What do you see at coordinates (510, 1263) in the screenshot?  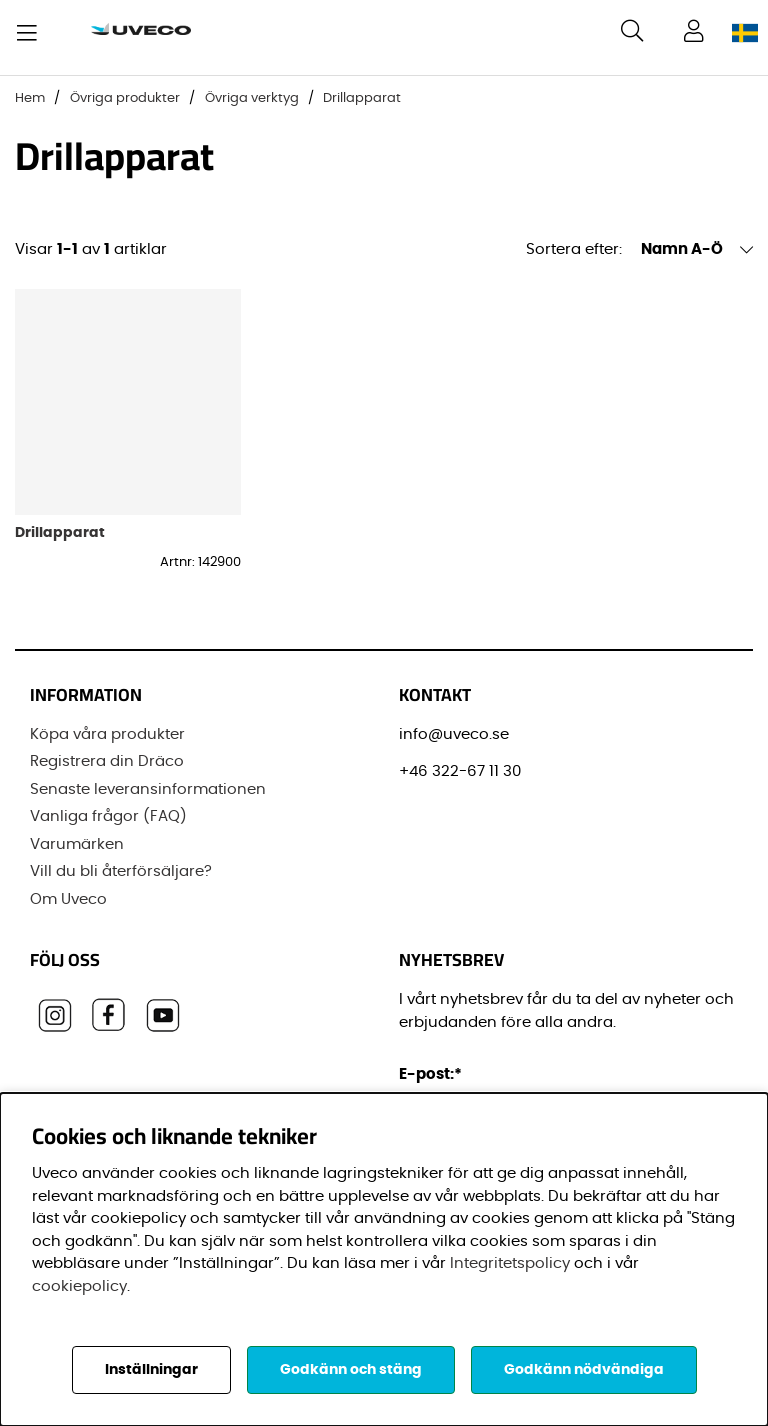 I see `Integritetspolicy` at bounding box center [510, 1263].